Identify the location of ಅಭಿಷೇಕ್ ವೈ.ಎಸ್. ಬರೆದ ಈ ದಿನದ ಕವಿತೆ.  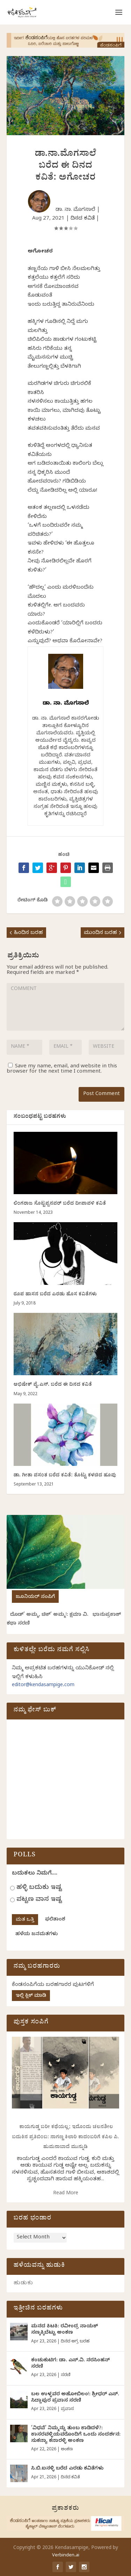
(53, 1385).